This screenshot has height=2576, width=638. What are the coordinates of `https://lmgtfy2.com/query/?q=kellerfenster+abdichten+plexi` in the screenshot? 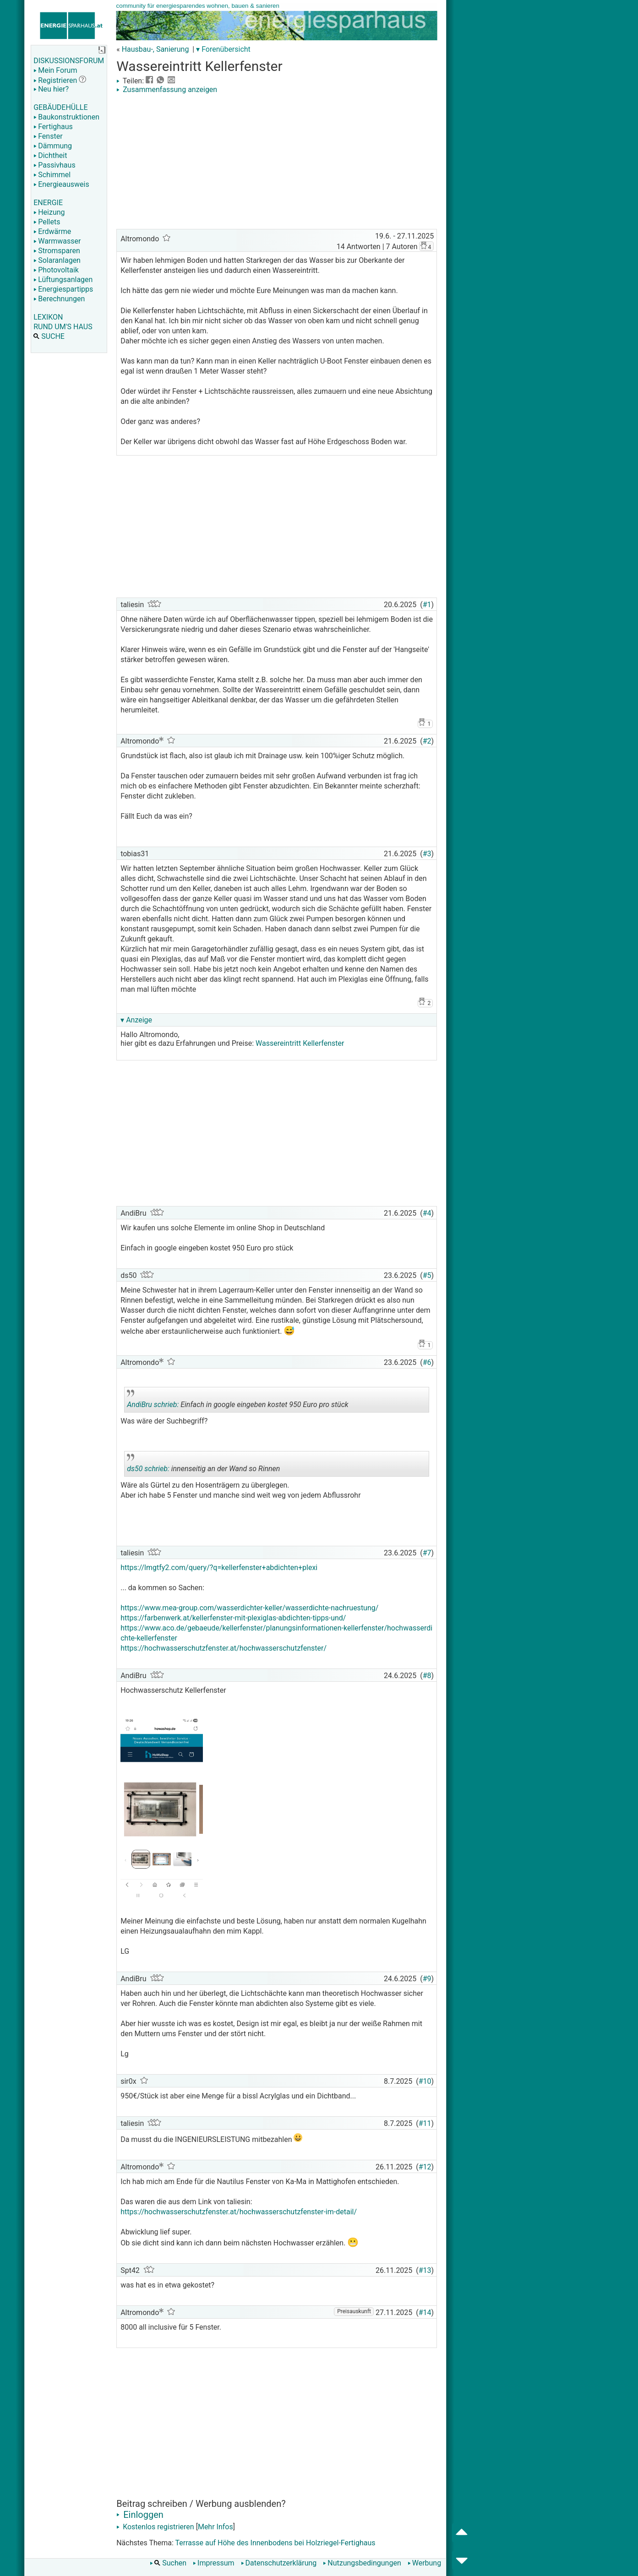 It's located at (218, 1567).